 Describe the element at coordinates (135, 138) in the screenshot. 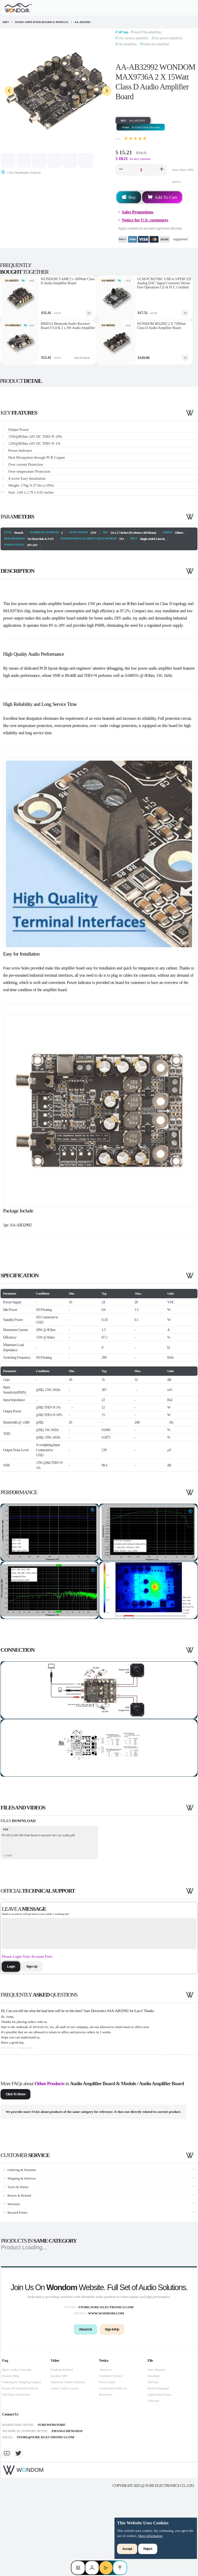

I see `[slider]` at that location.